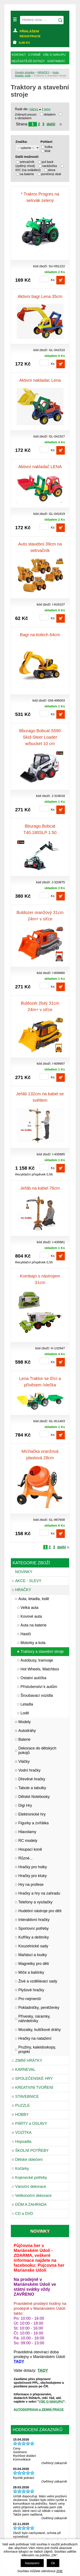 This screenshot has width=80, height=2576. What do you see at coordinates (30, 36) in the screenshot?
I see `REGISTRACE` at bounding box center [30, 36].